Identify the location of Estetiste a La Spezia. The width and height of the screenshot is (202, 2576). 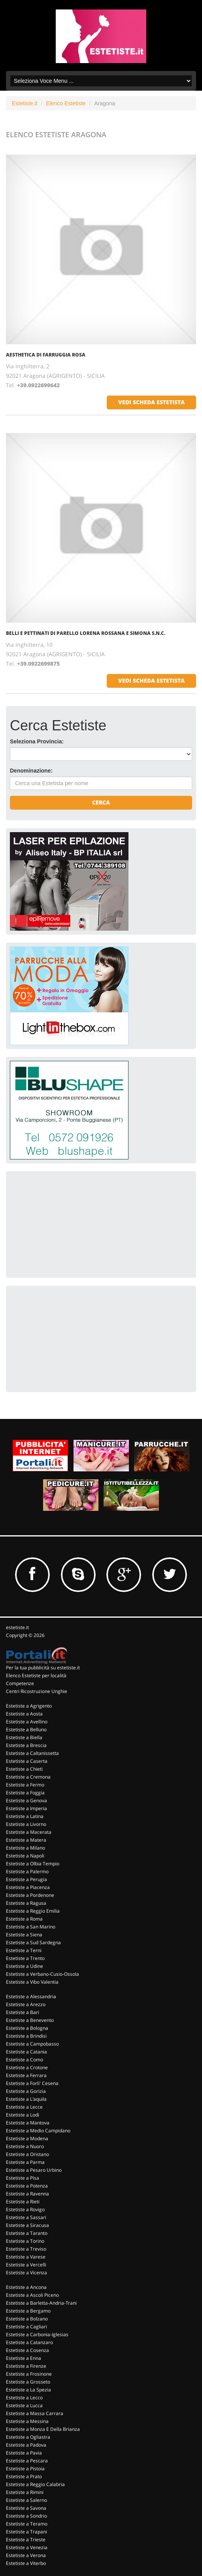
(28, 2389).